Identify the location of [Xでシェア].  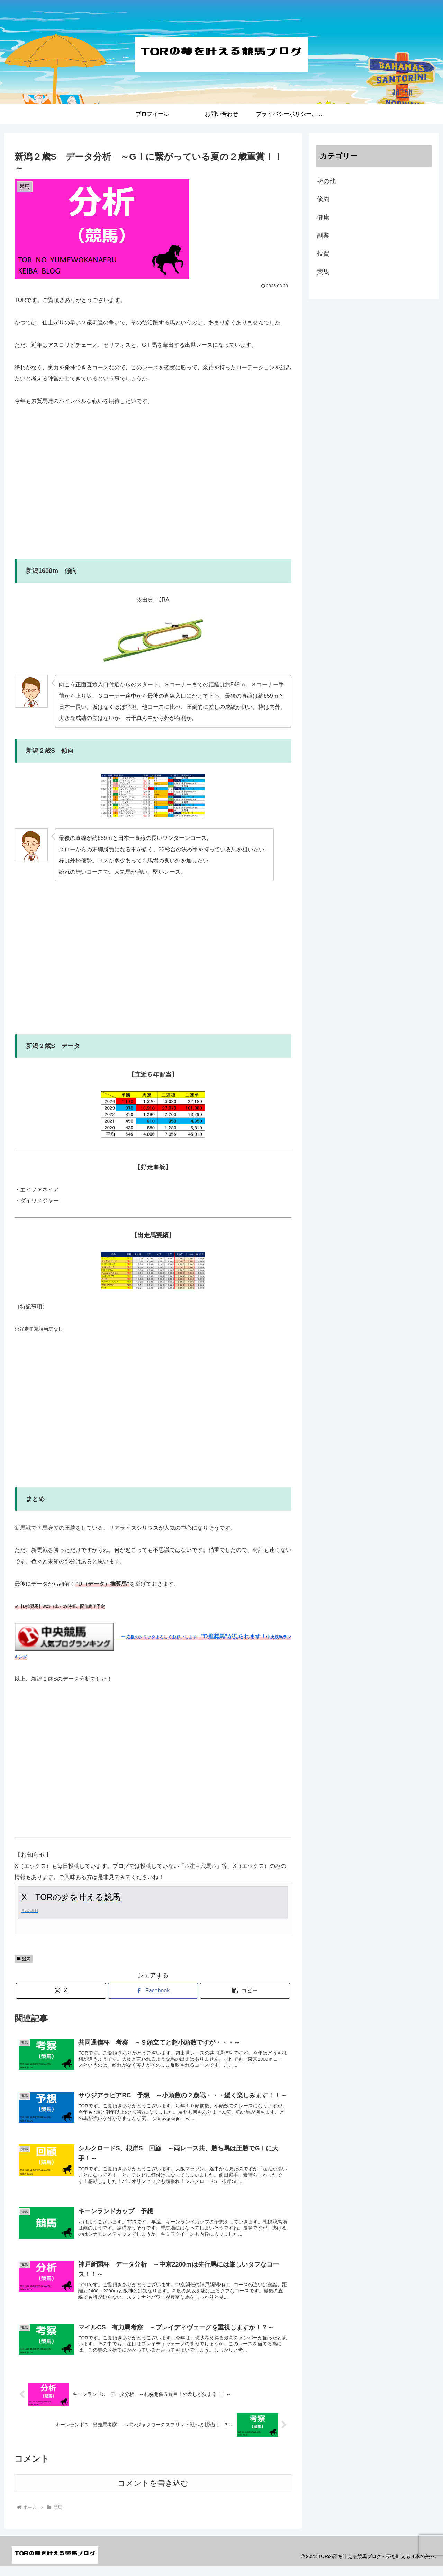
(61, 1991).